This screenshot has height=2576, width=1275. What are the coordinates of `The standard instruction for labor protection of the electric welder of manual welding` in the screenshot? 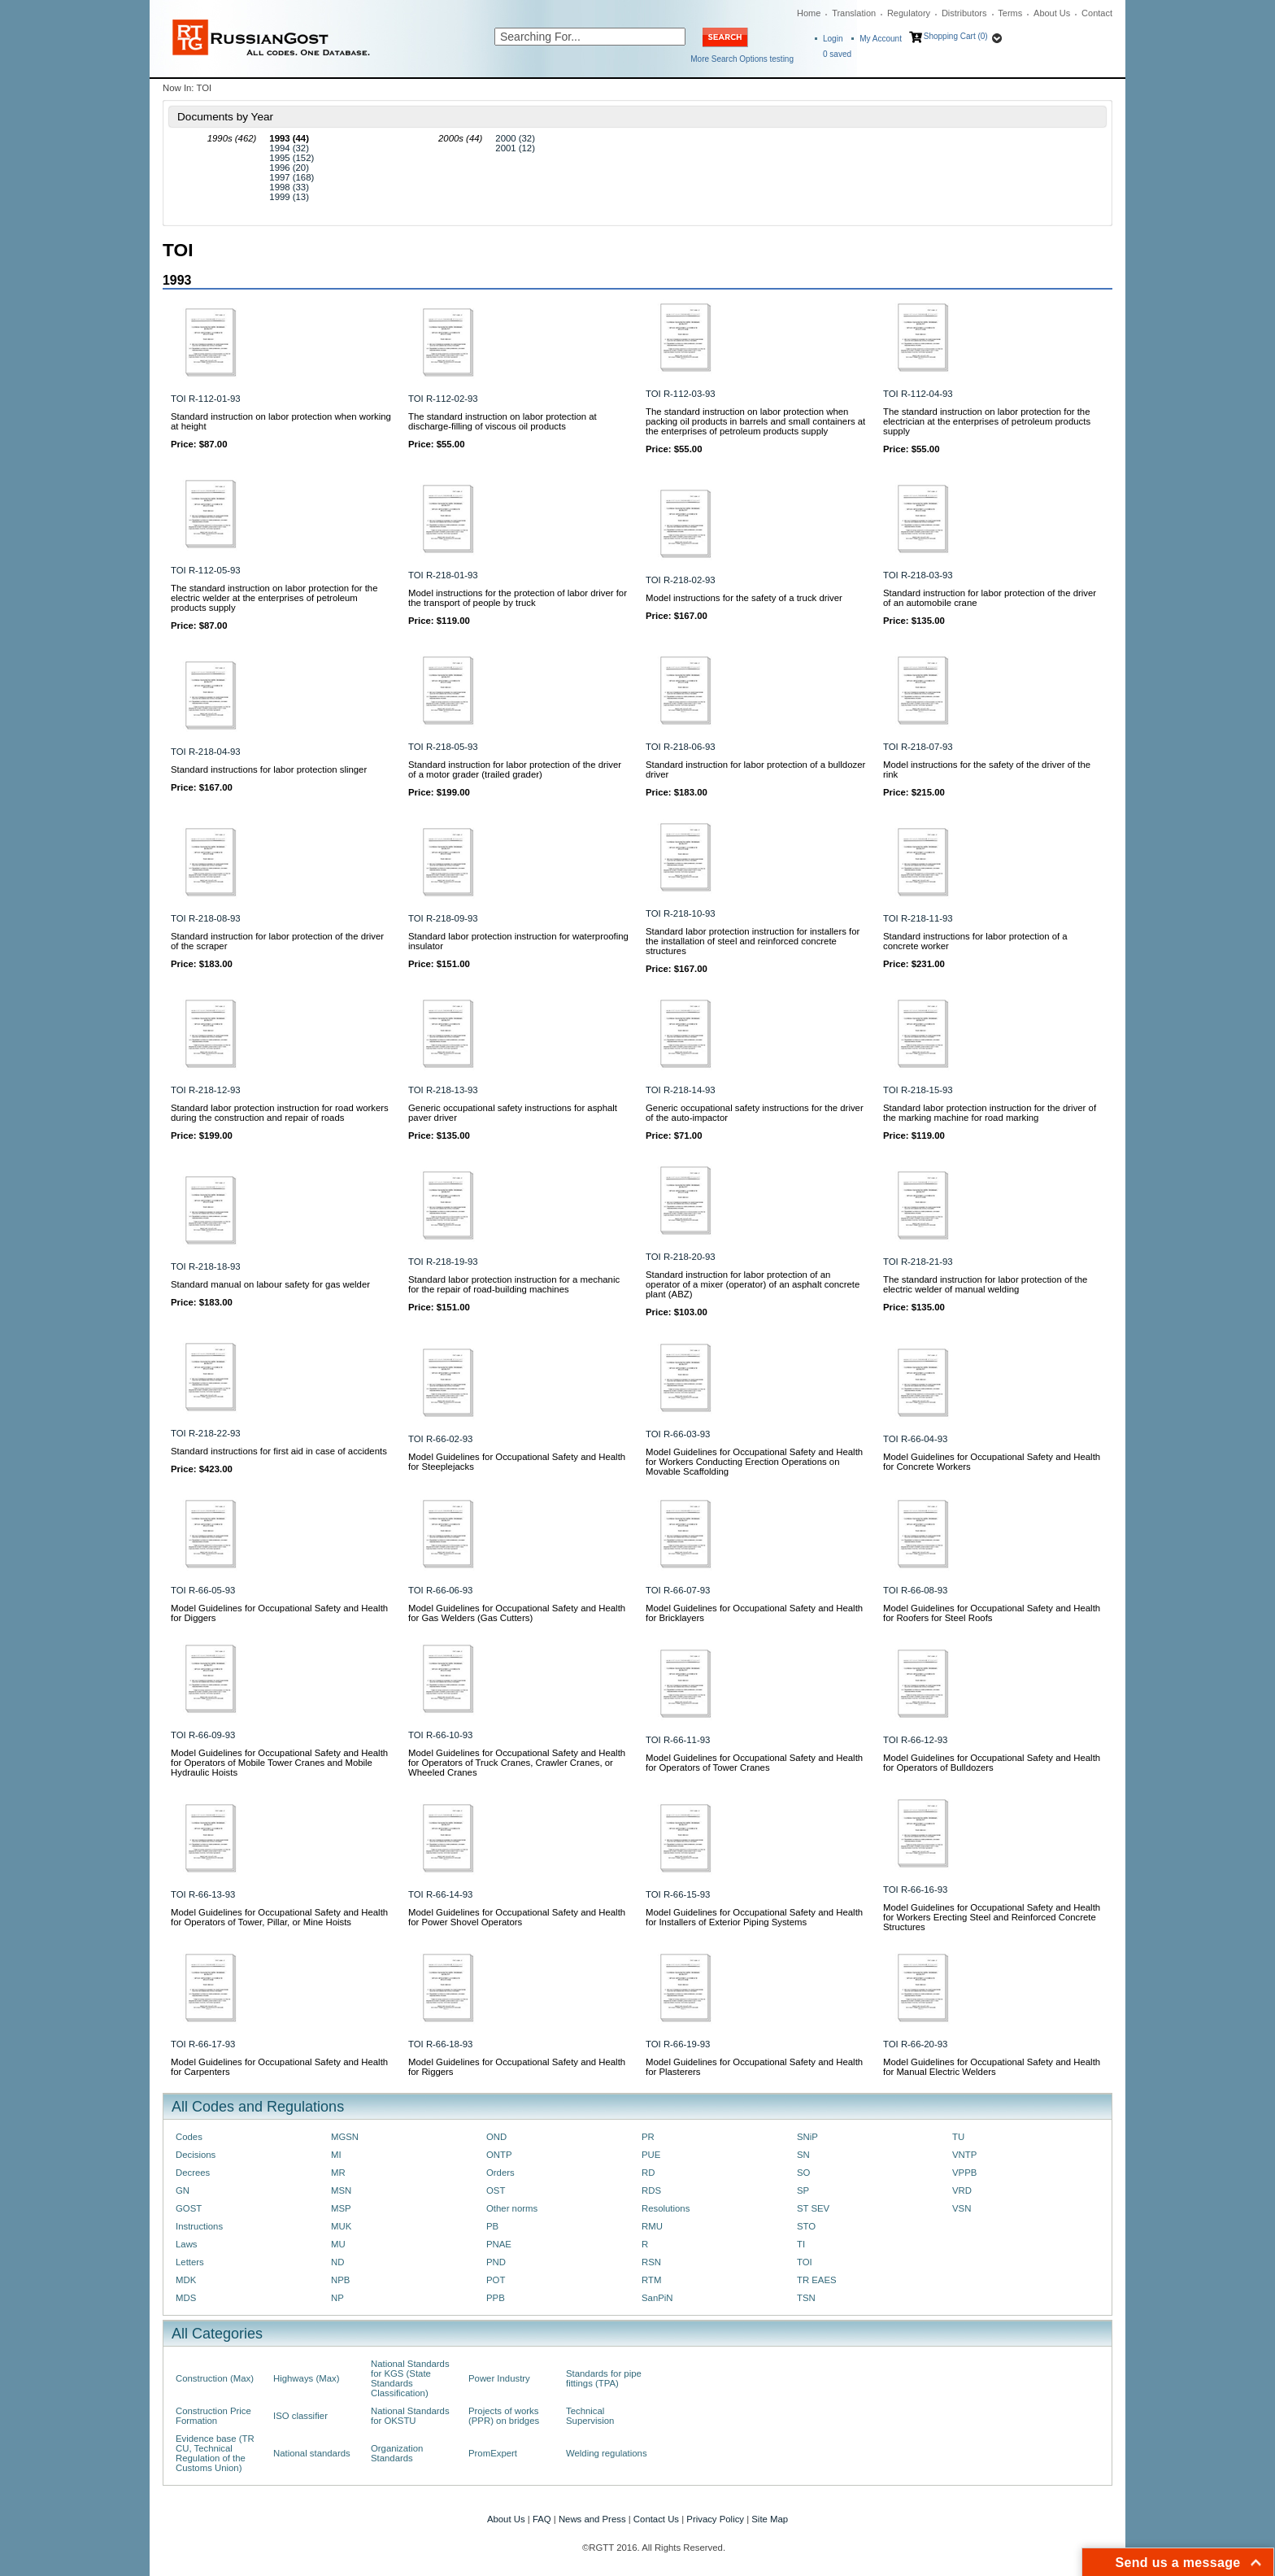 It's located at (985, 1284).